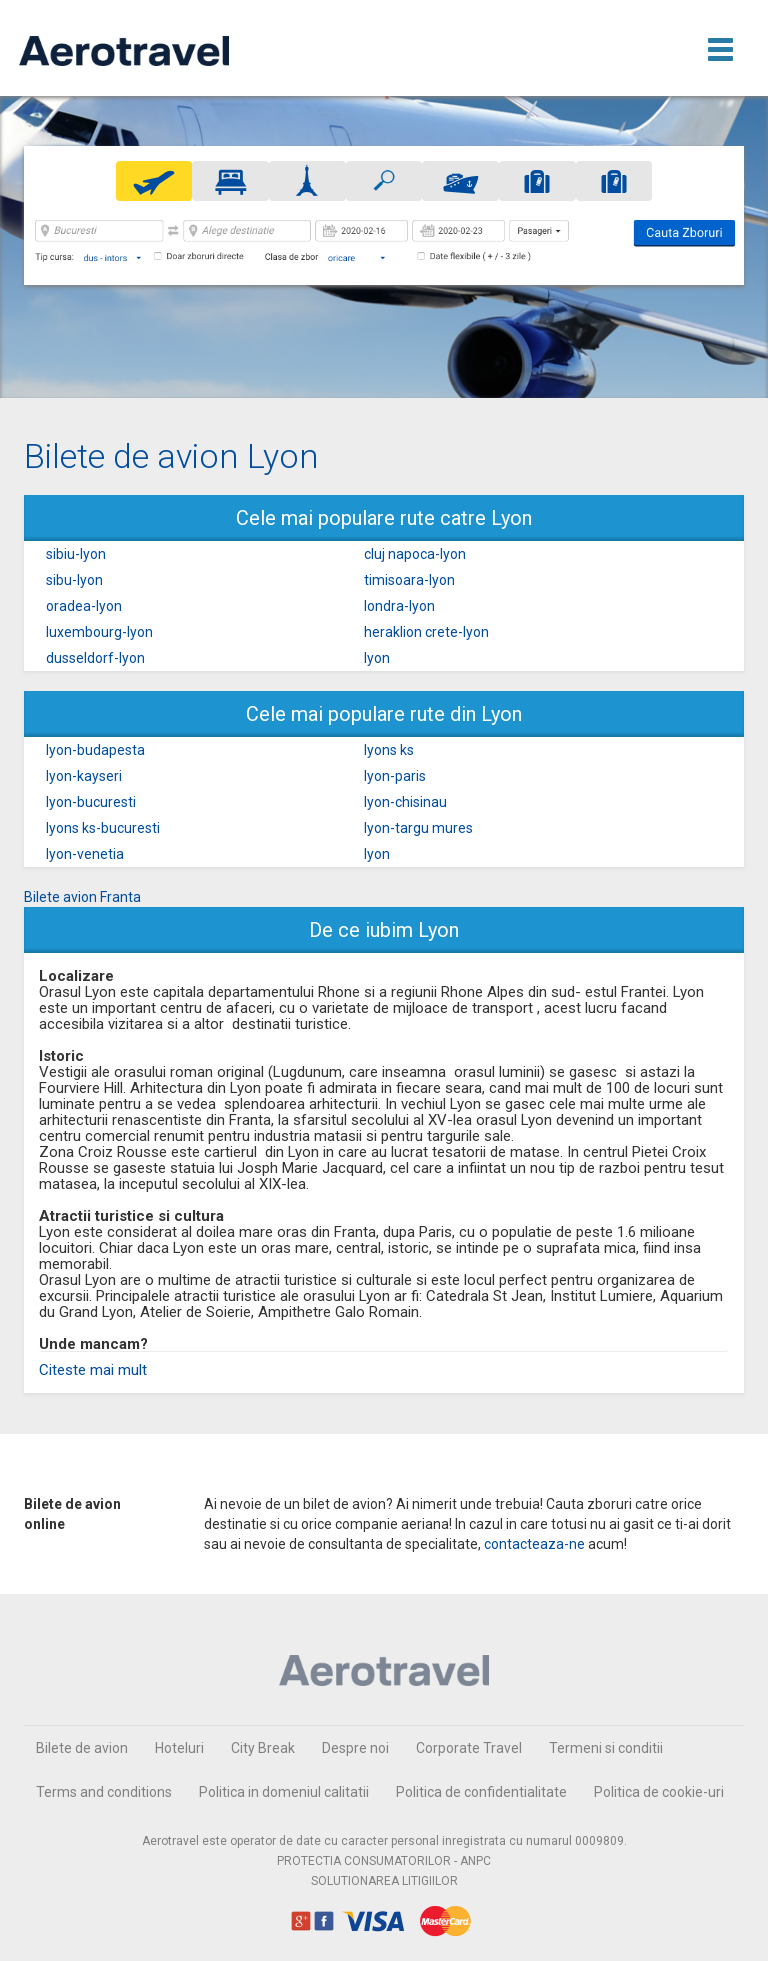 This screenshot has height=1961, width=768. I want to click on lyon, so click(377, 658).